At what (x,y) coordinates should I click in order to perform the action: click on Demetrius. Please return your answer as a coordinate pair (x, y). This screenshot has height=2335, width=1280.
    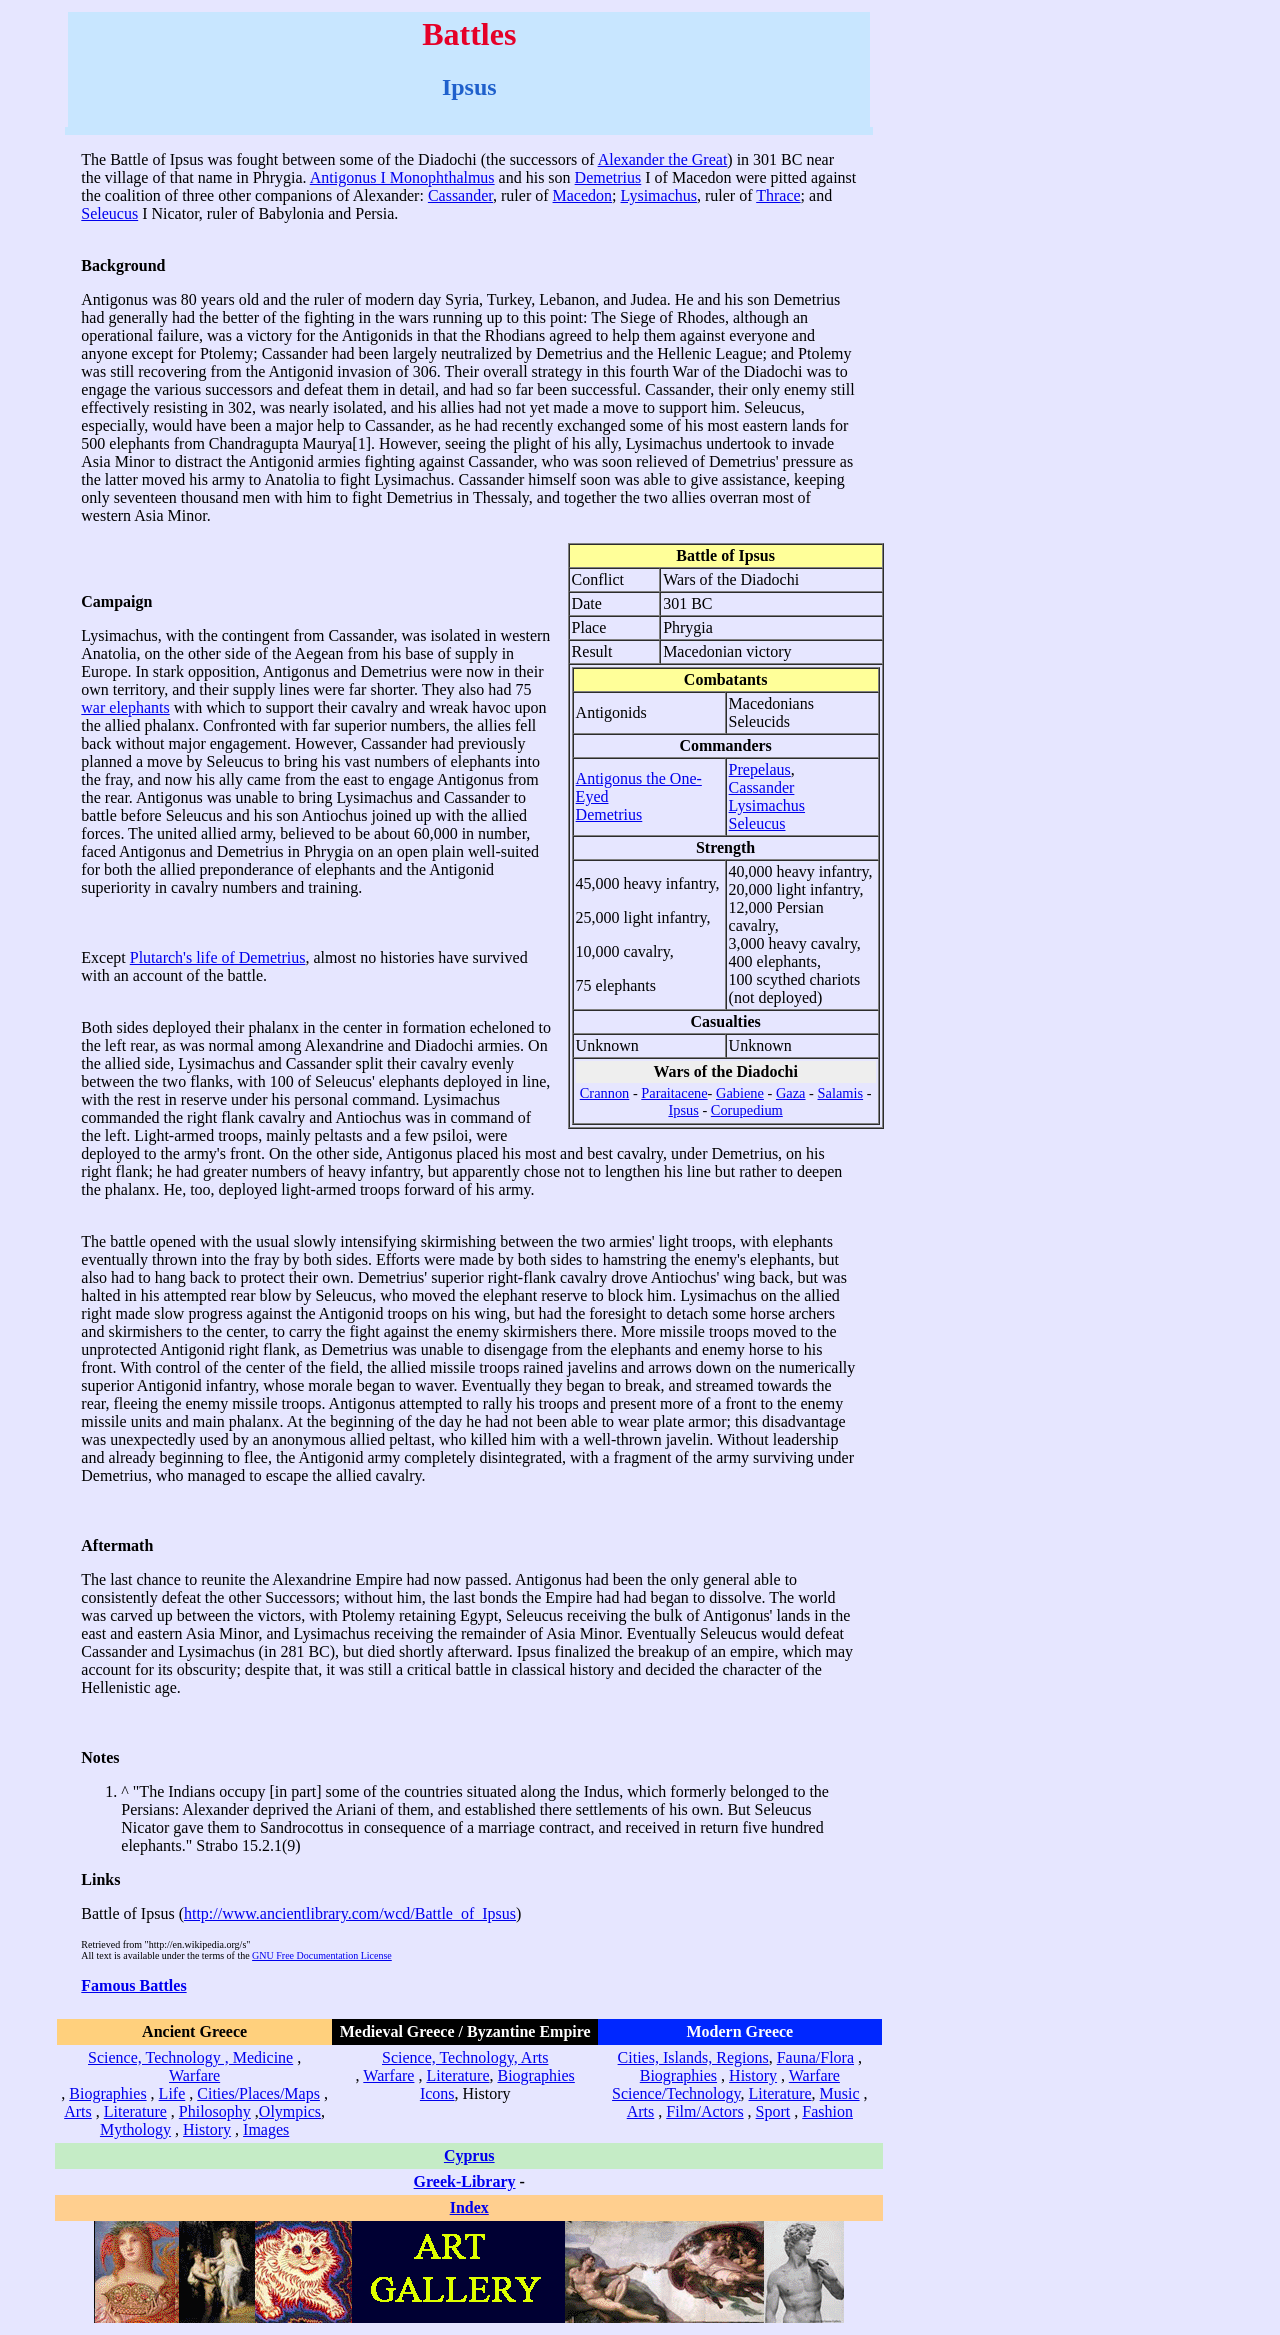
    Looking at the image, I should click on (608, 177).